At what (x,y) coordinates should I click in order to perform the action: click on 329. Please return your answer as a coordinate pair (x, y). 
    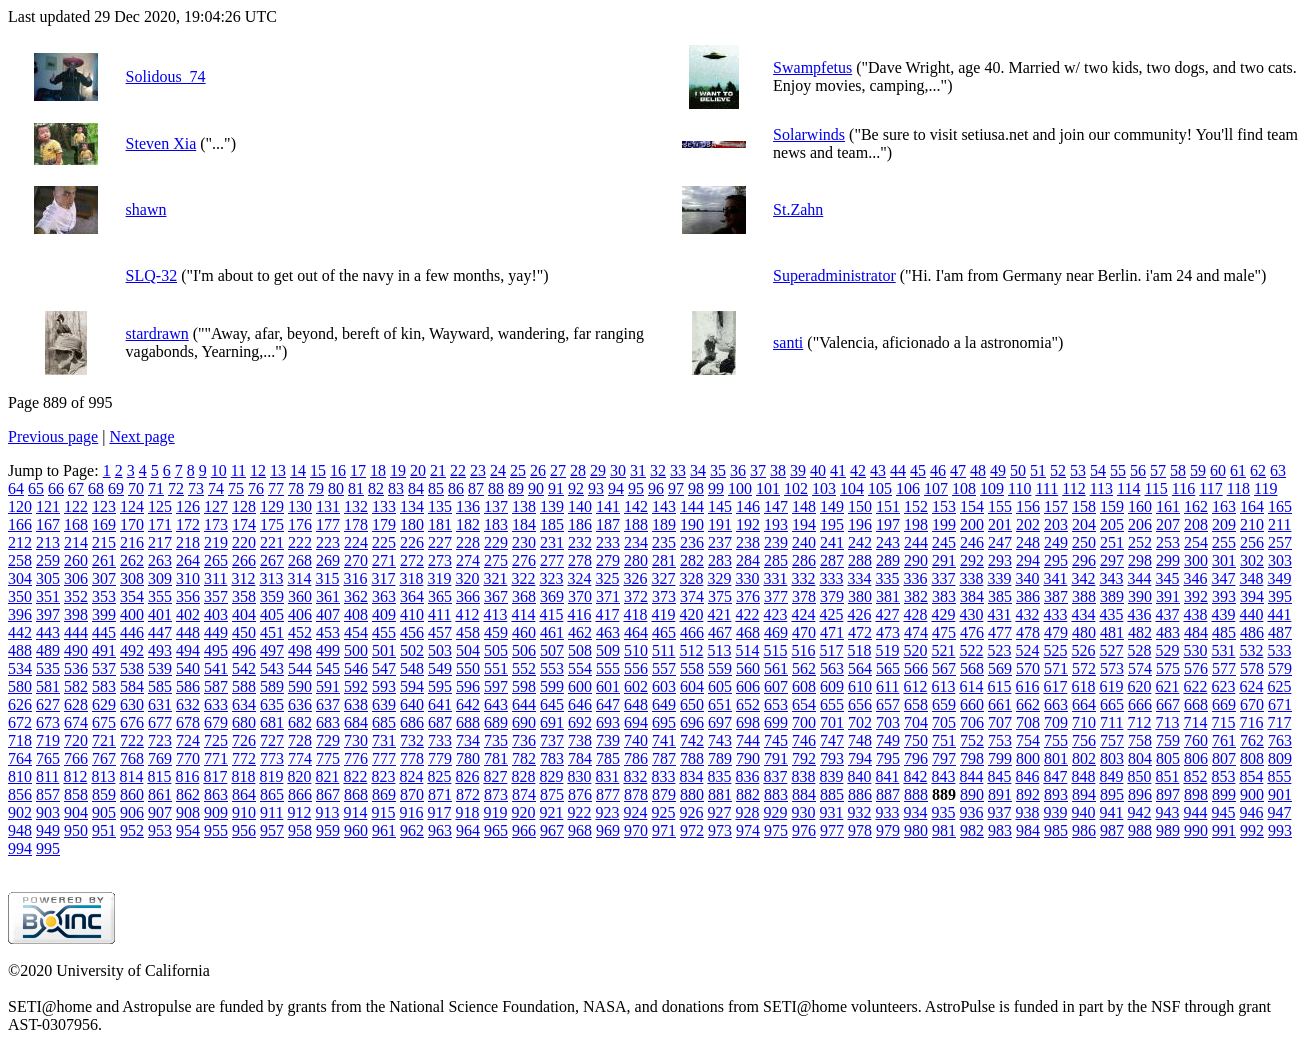
    Looking at the image, I should click on (719, 578).